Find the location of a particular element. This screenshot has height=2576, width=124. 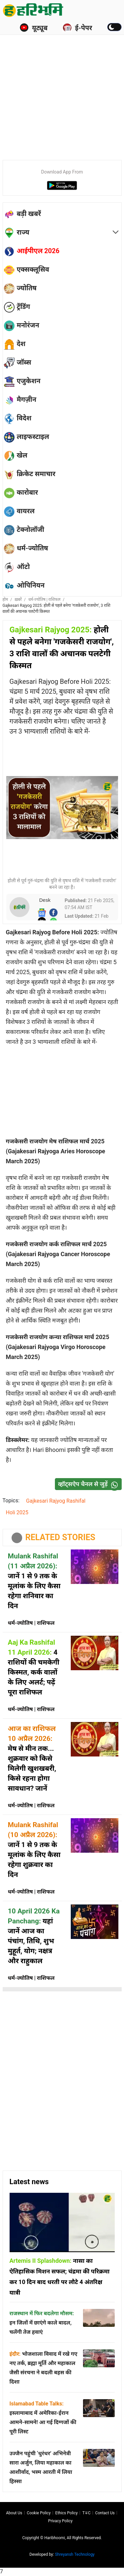

ई-पेपर is located at coordinates (77, 27).